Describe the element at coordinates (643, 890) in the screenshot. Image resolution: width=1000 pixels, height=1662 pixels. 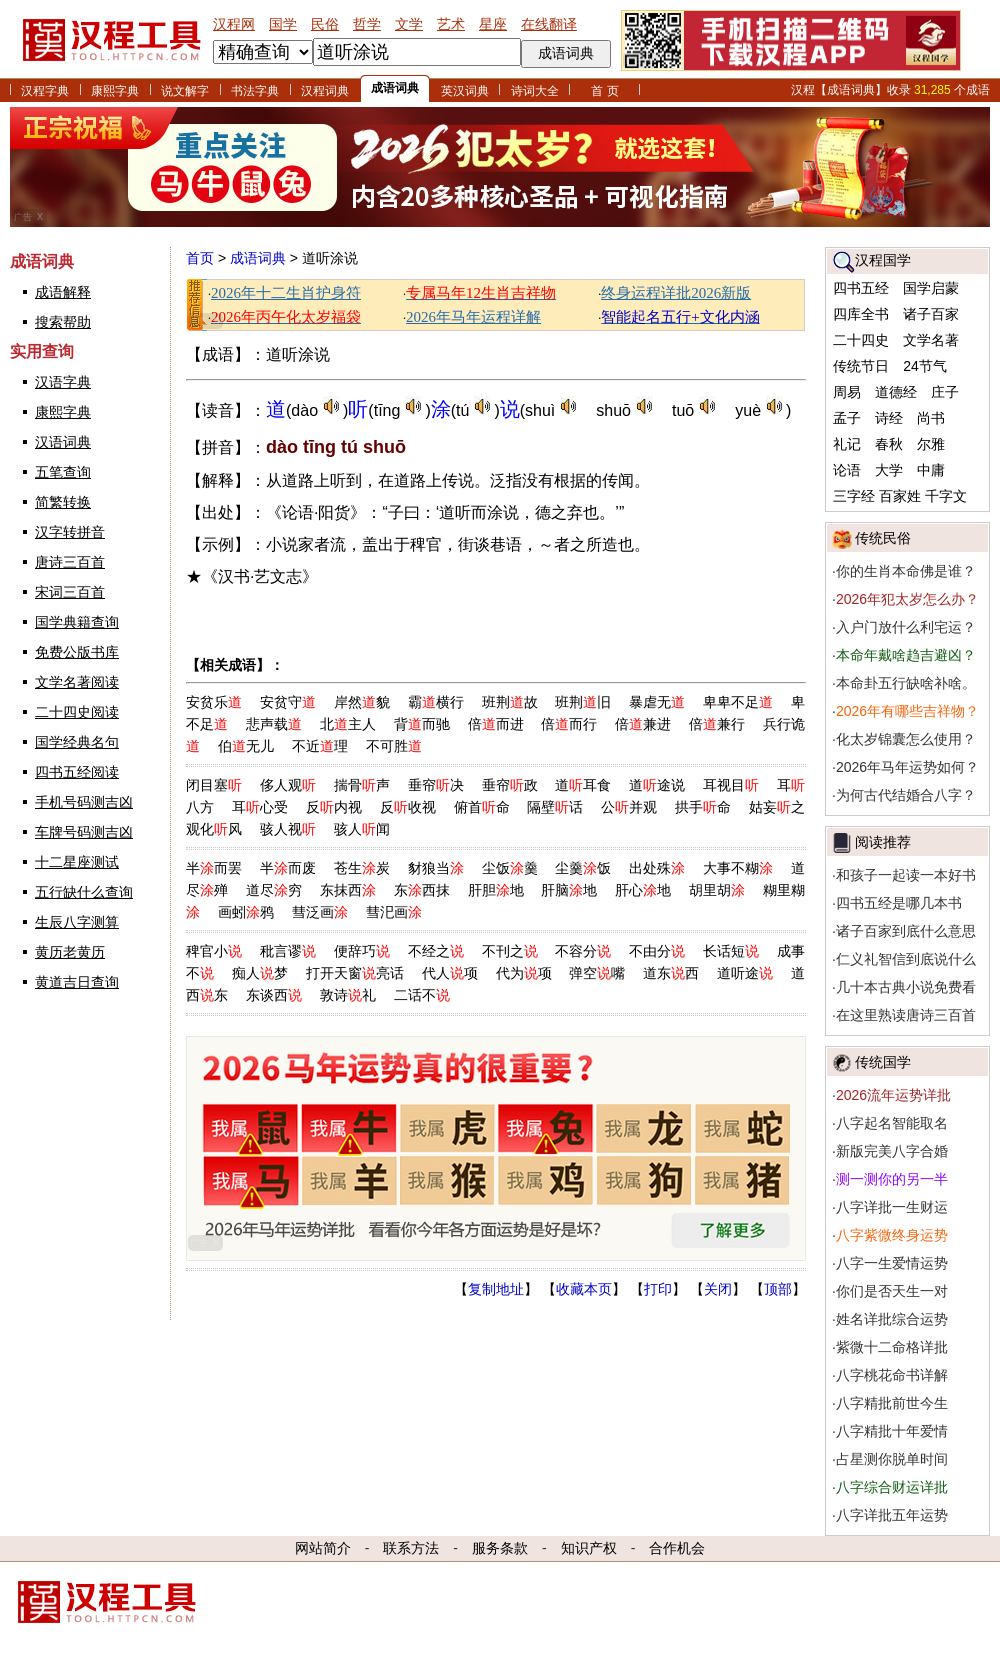
I see `肝心地` at that location.